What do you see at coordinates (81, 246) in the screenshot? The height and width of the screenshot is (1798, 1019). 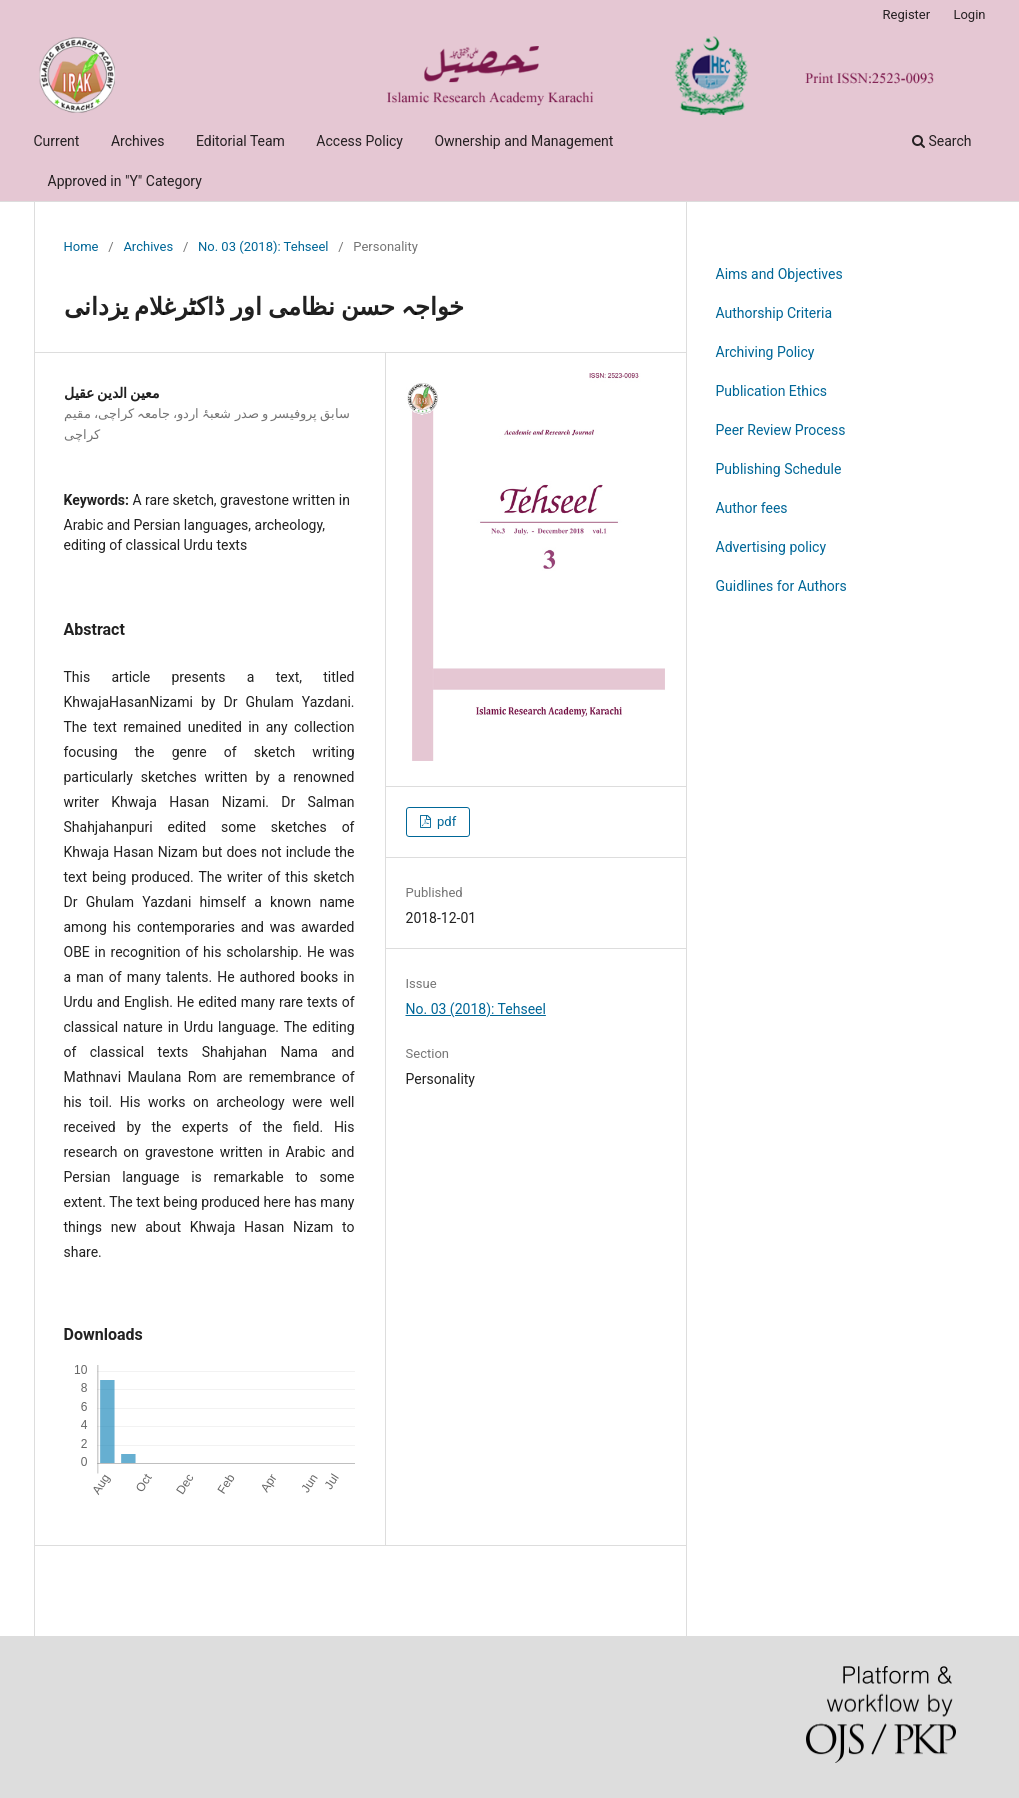 I see `Home` at bounding box center [81, 246].